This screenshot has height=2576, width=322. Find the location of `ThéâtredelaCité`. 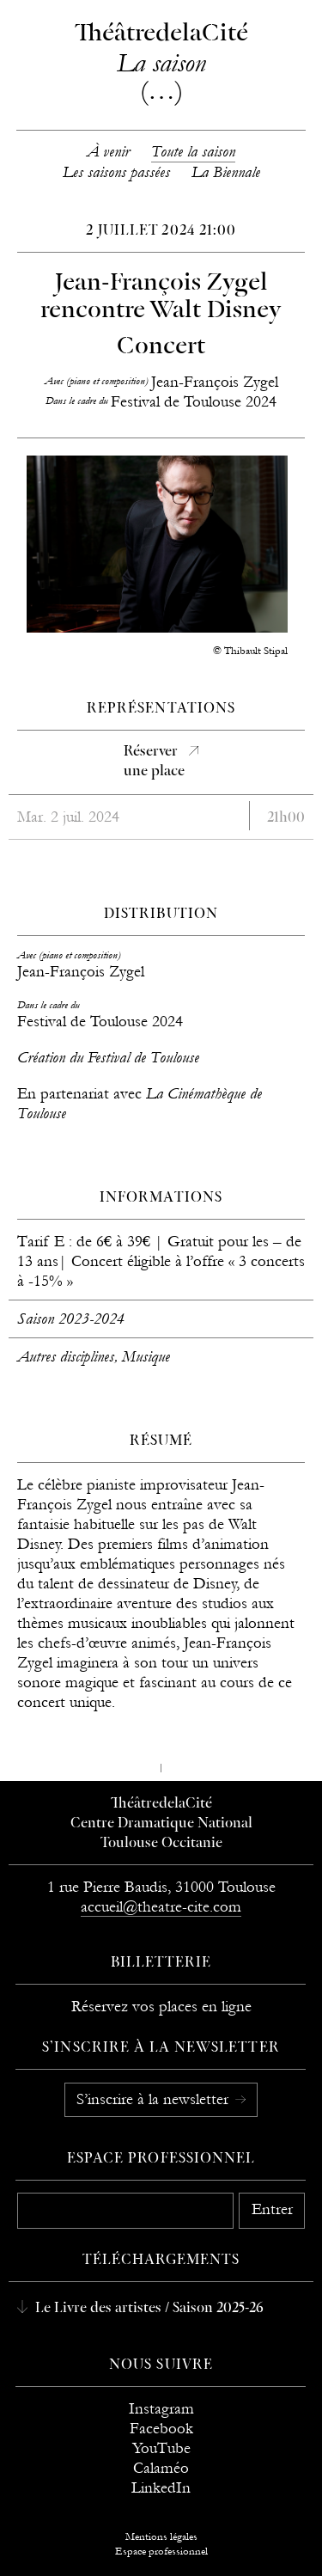

ThéâtredelaCité is located at coordinates (161, 1804).